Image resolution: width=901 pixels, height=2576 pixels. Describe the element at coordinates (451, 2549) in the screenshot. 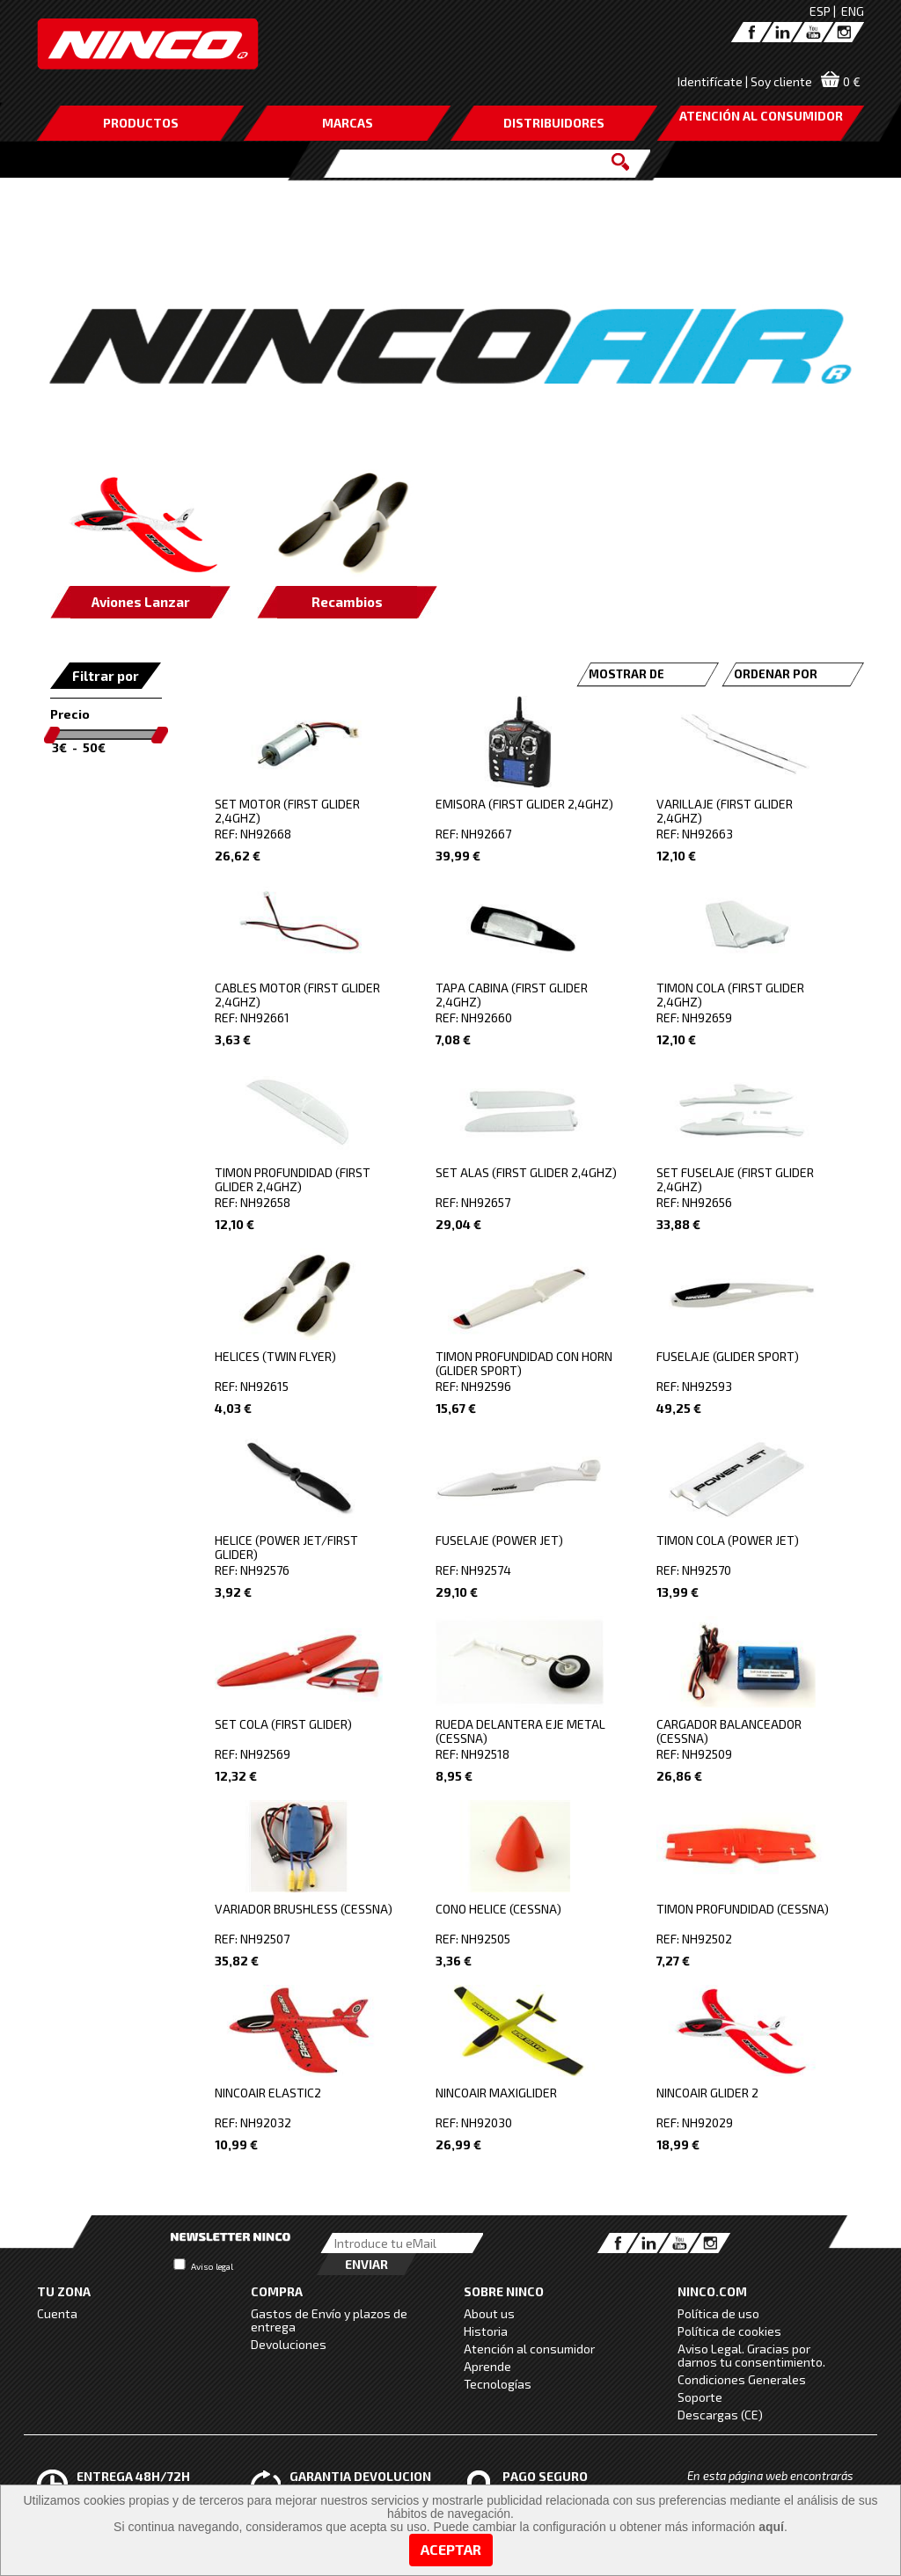

I see `Aceptar` at that location.